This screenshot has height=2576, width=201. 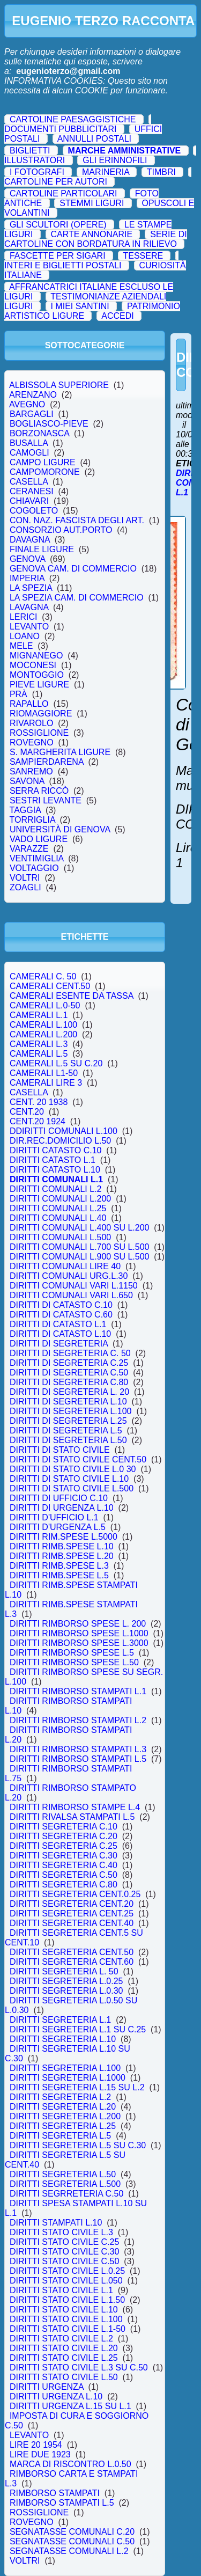 I want to click on GENOVA, so click(x=27, y=559).